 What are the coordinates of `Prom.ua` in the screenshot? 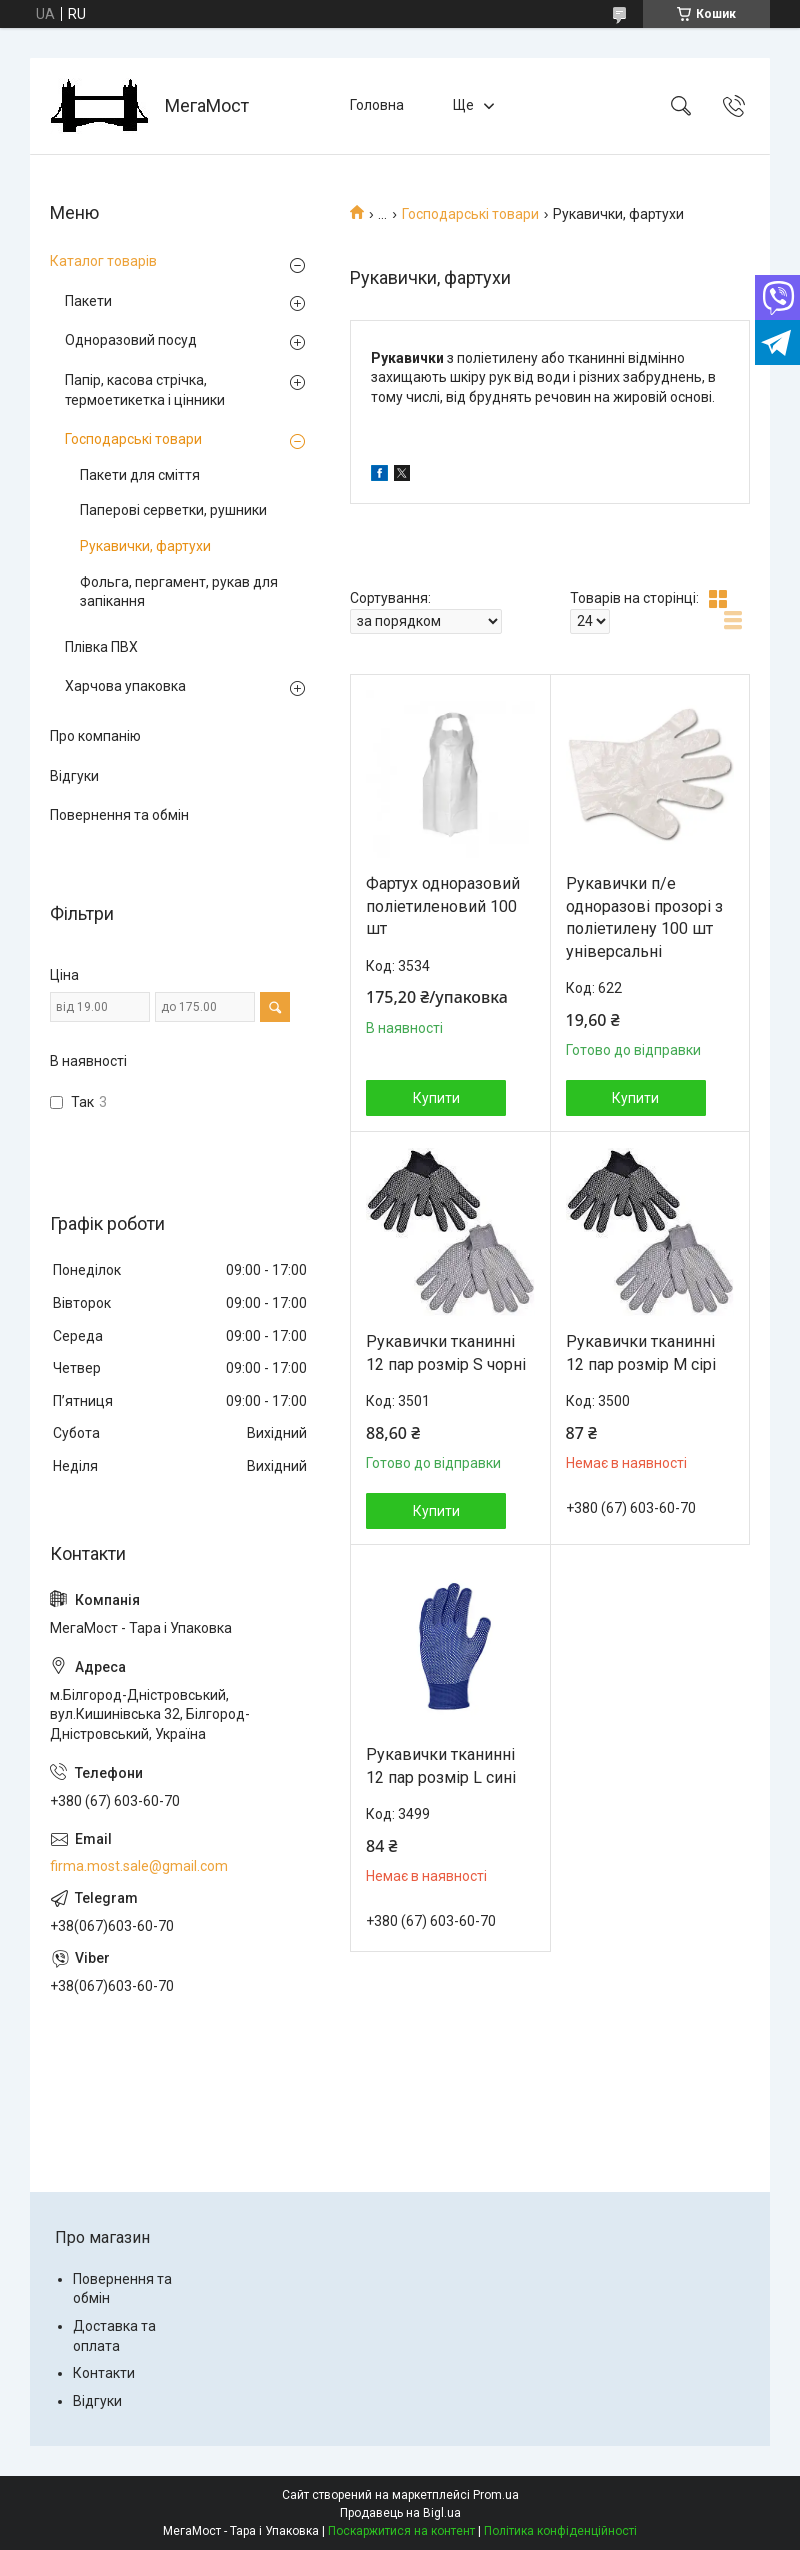 It's located at (496, 2495).